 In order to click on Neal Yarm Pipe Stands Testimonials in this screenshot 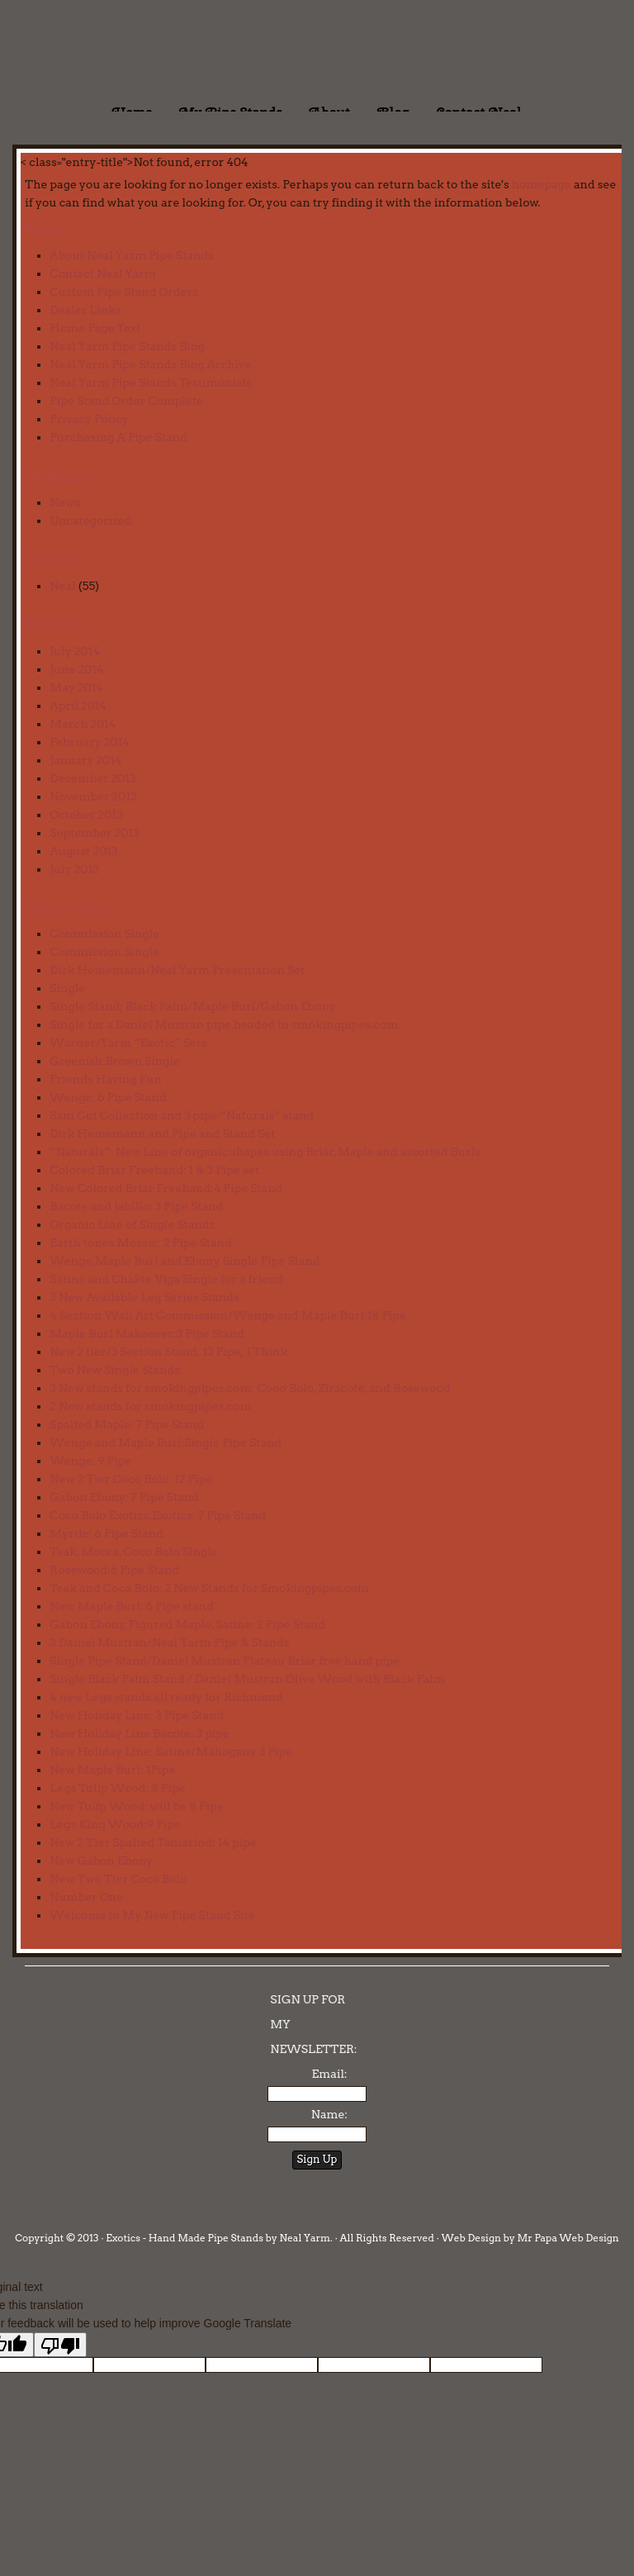, I will do `click(151, 382)`.